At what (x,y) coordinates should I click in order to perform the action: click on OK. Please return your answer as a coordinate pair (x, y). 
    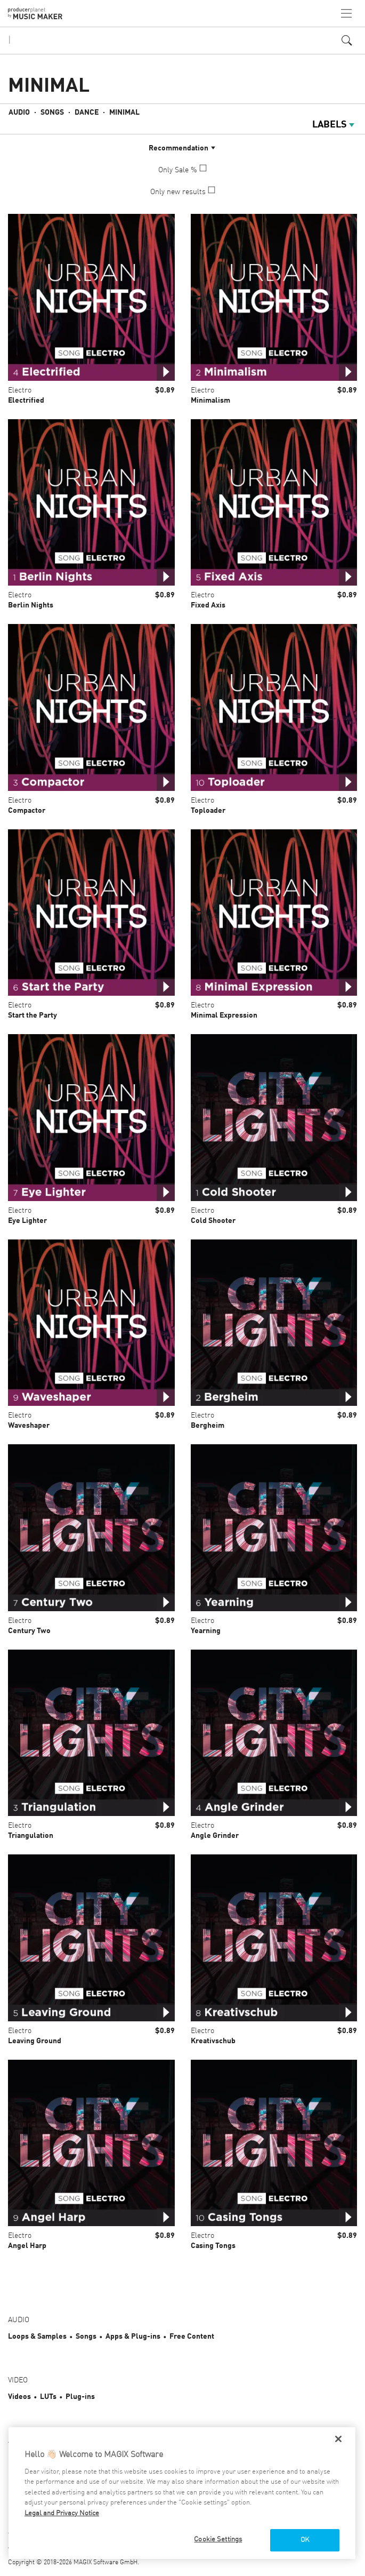
    Looking at the image, I should click on (305, 2540).